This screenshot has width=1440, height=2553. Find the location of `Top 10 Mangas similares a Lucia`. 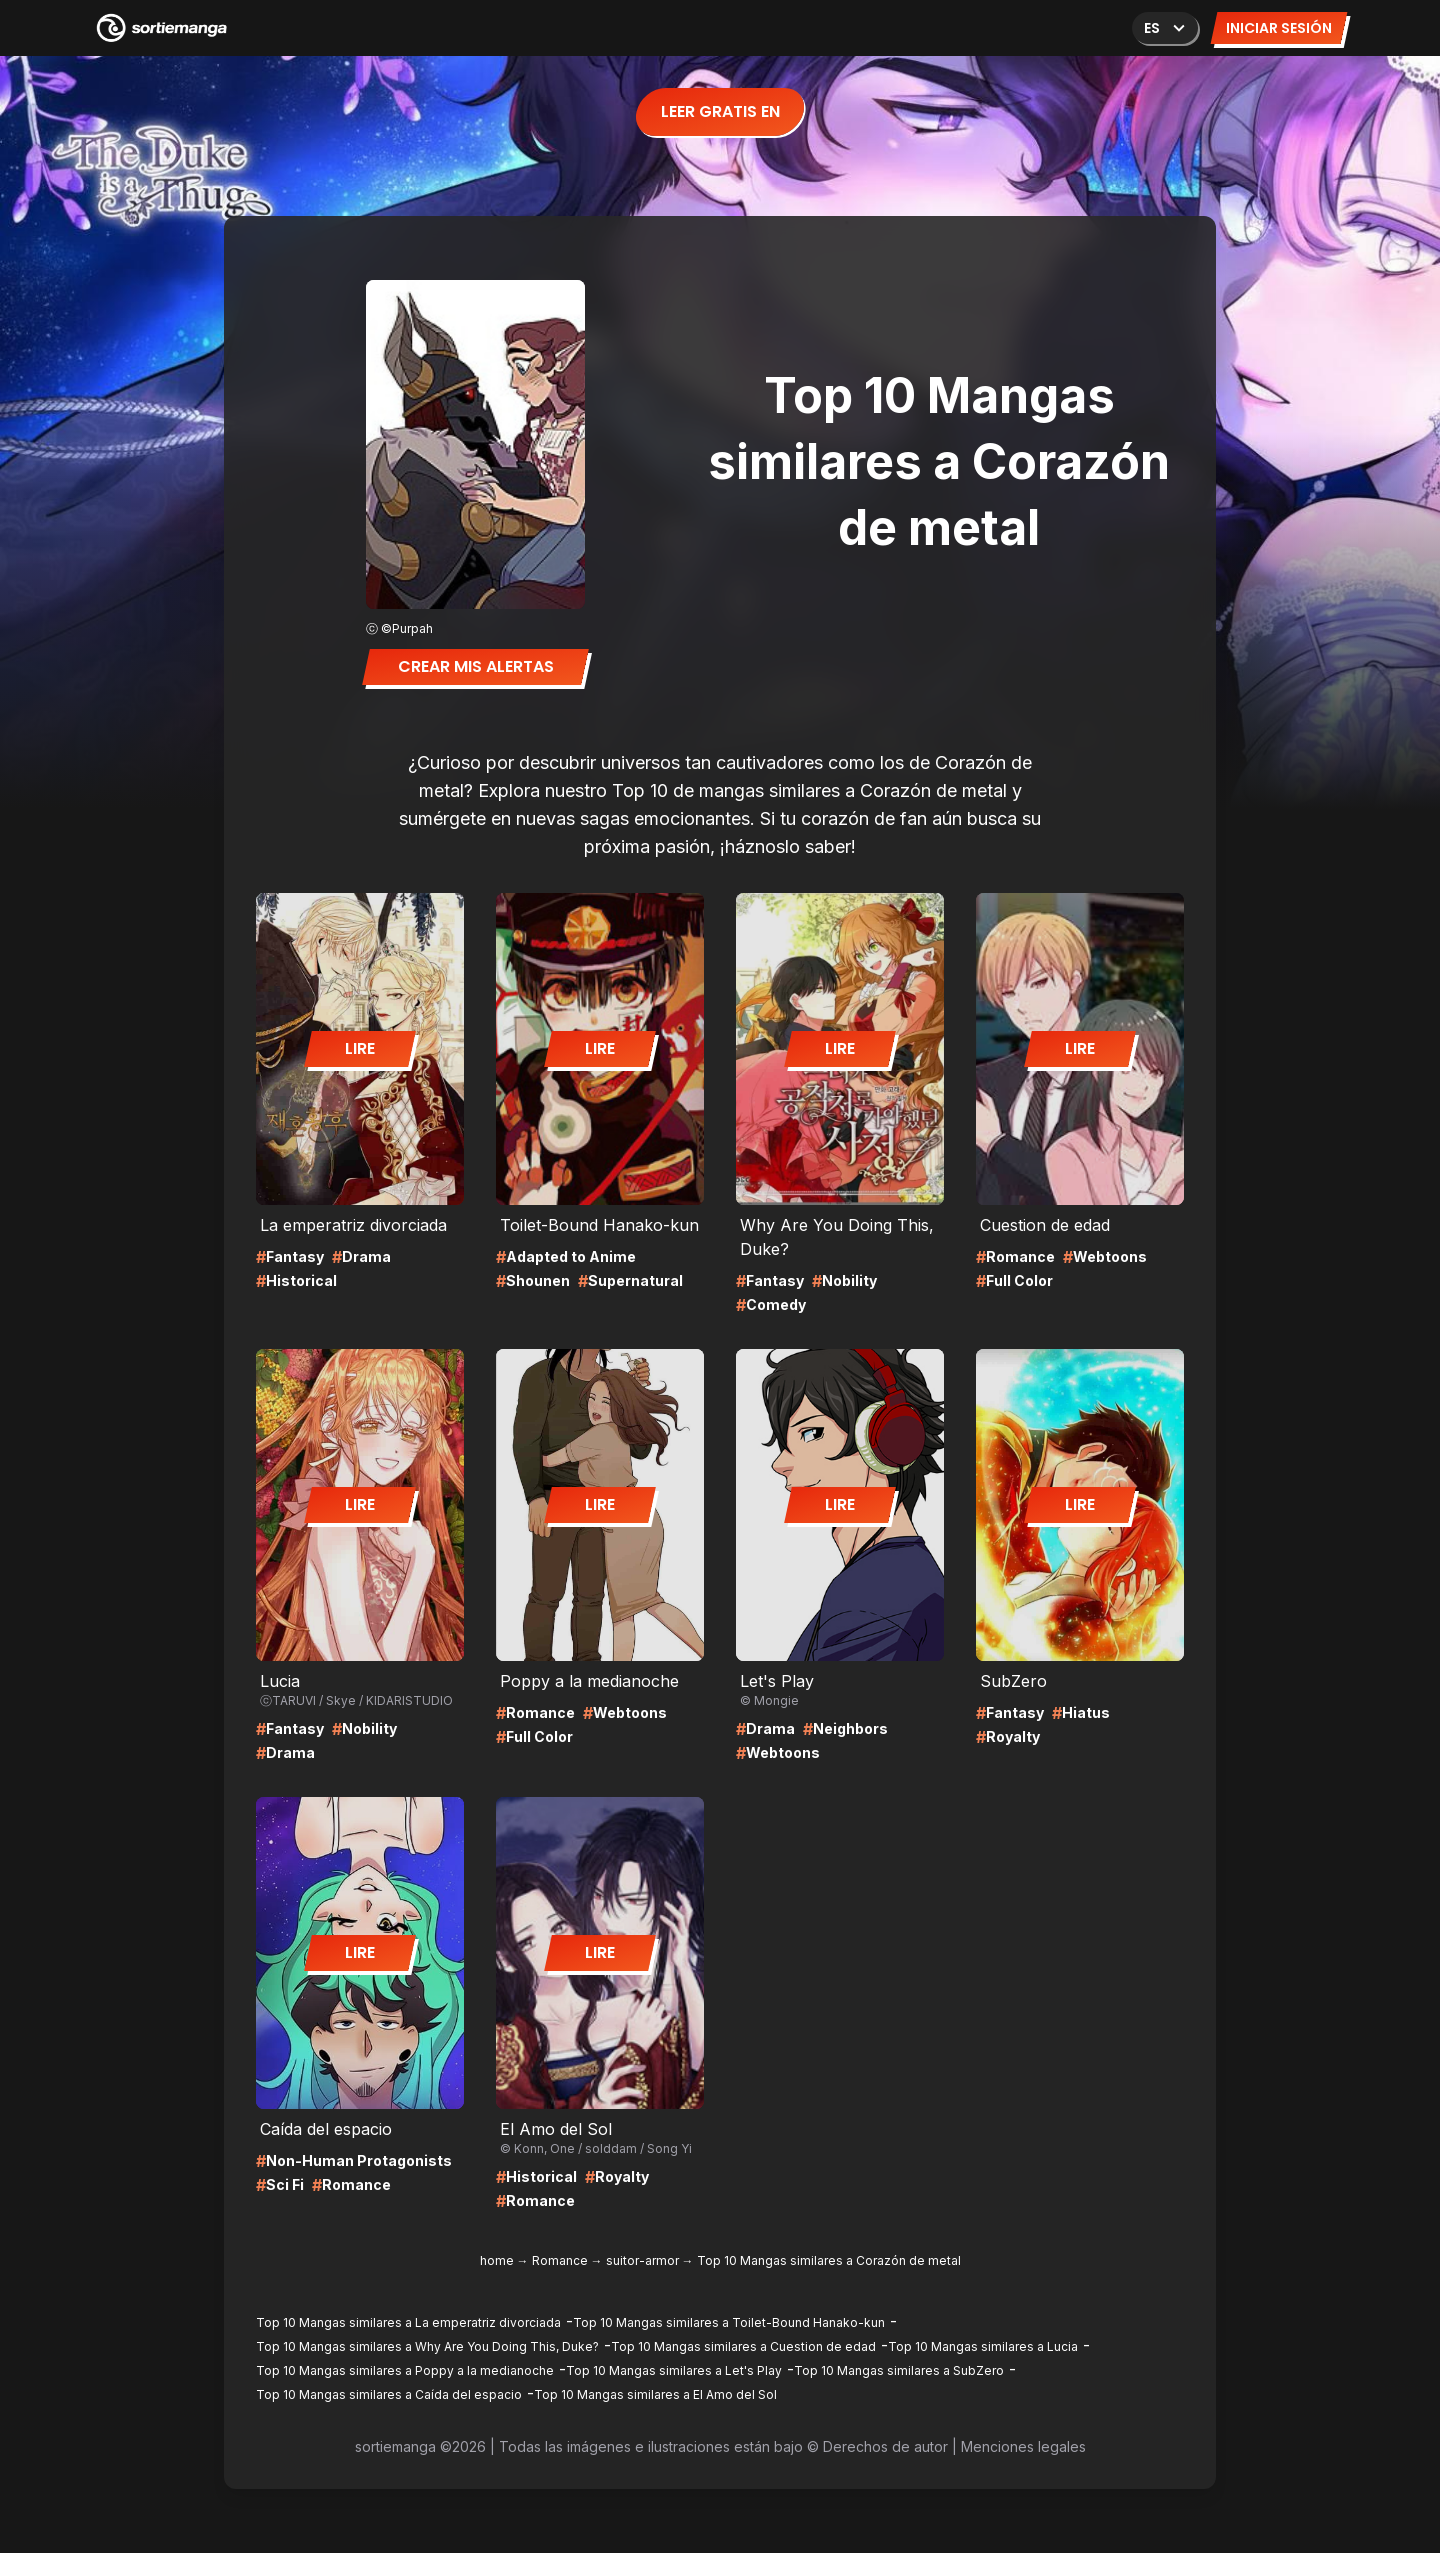

Top 10 Mangas similares a Lucia is located at coordinates (983, 2346).